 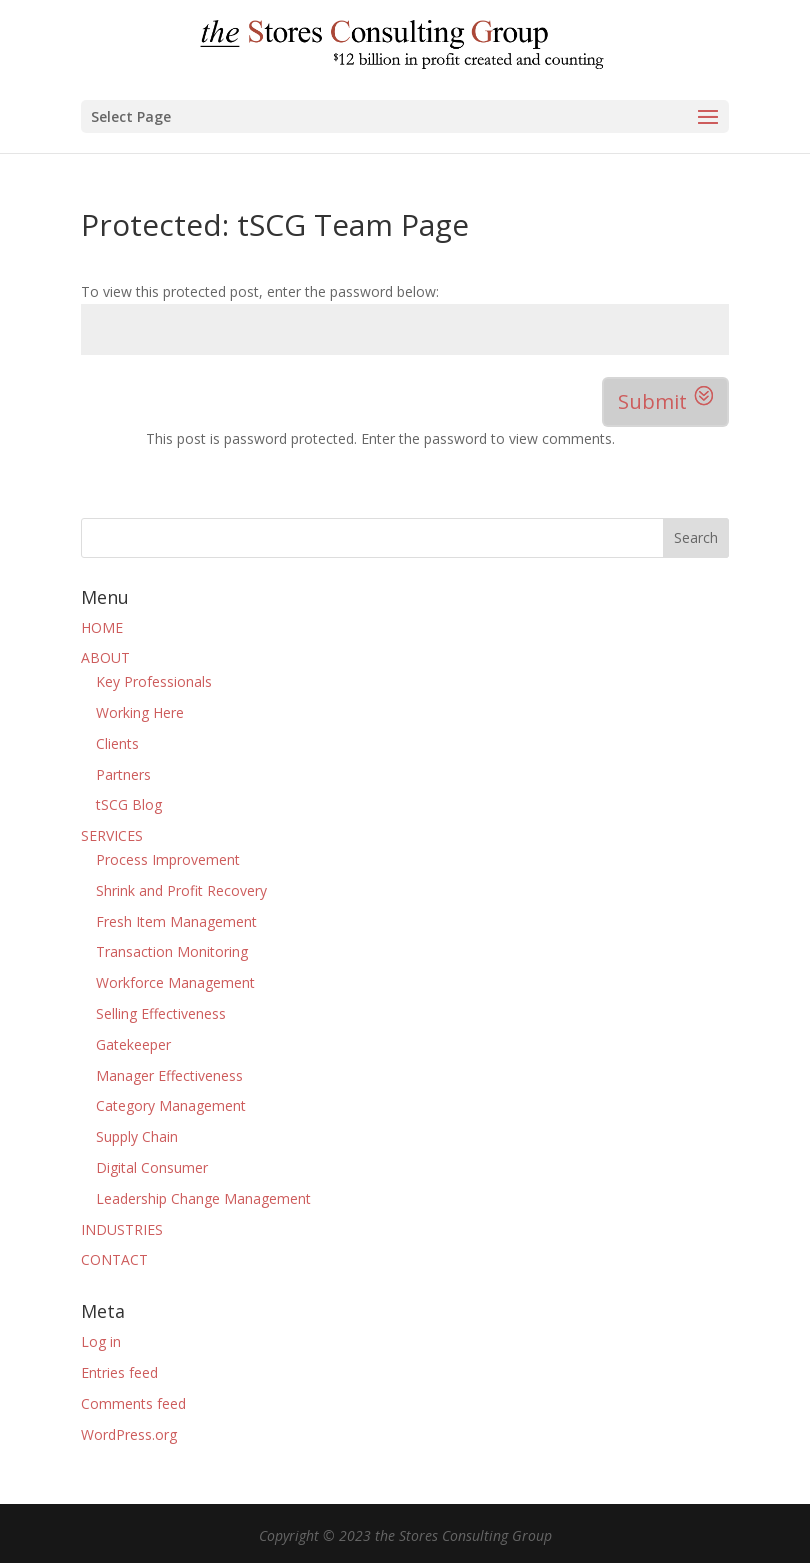 I want to click on ABOUT, so click(x=105, y=657).